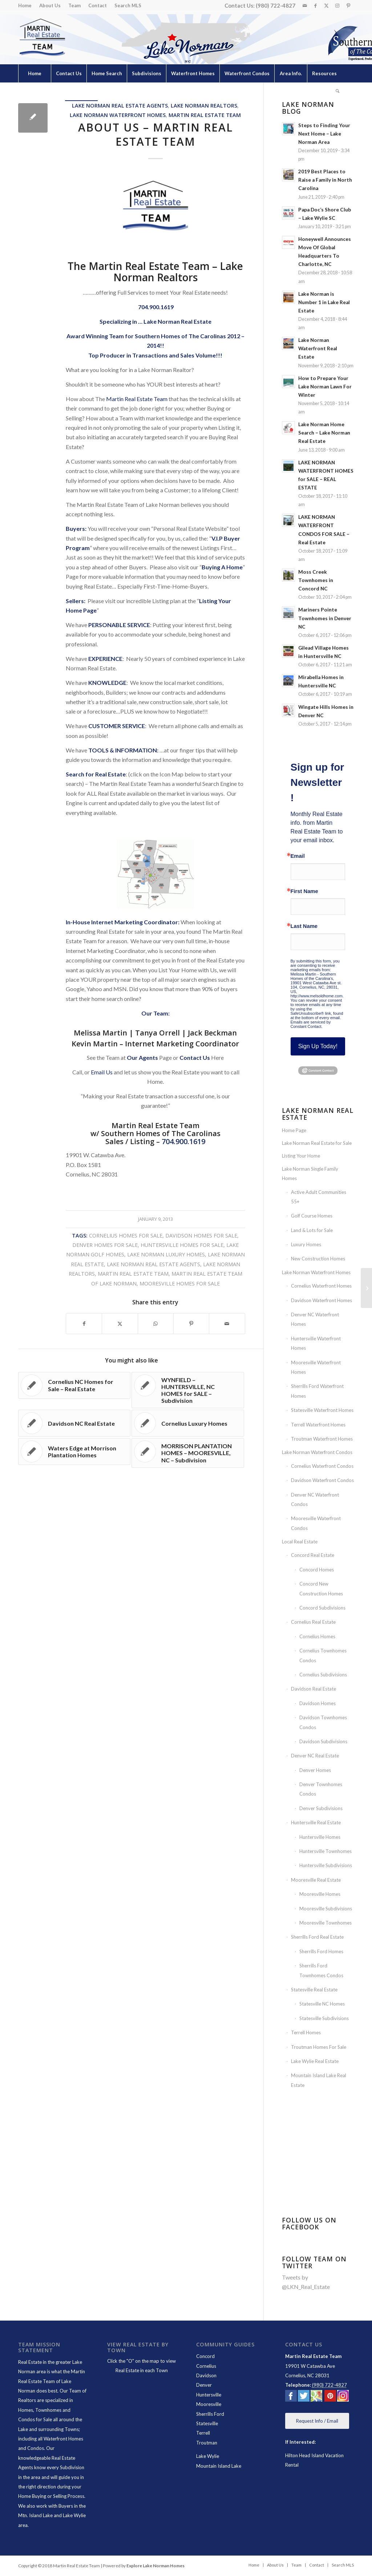 This screenshot has width=372, height=2576. What do you see at coordinates (301, 1156) in the screenshot?
I see `Listing Your Home` at bounding box center [301, 1156].